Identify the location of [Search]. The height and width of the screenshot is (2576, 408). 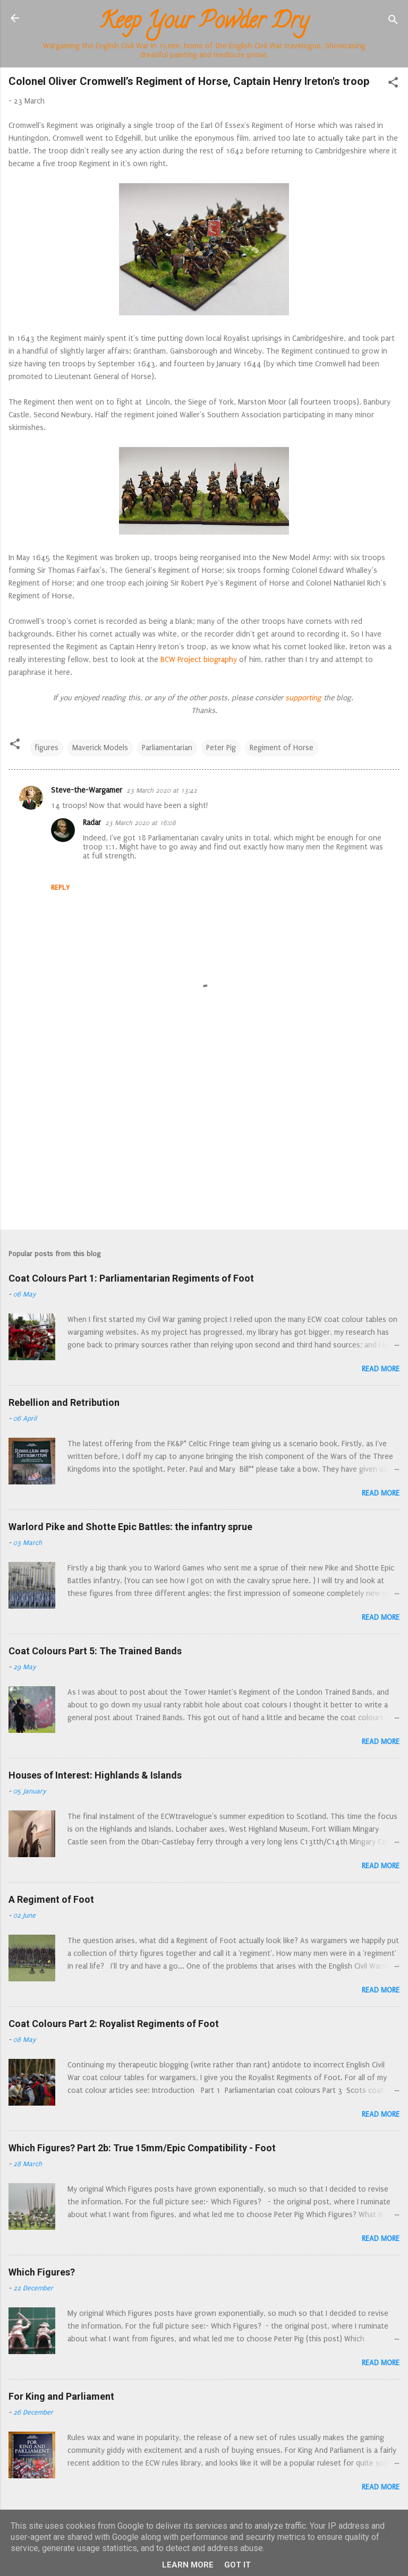
(393, 21).